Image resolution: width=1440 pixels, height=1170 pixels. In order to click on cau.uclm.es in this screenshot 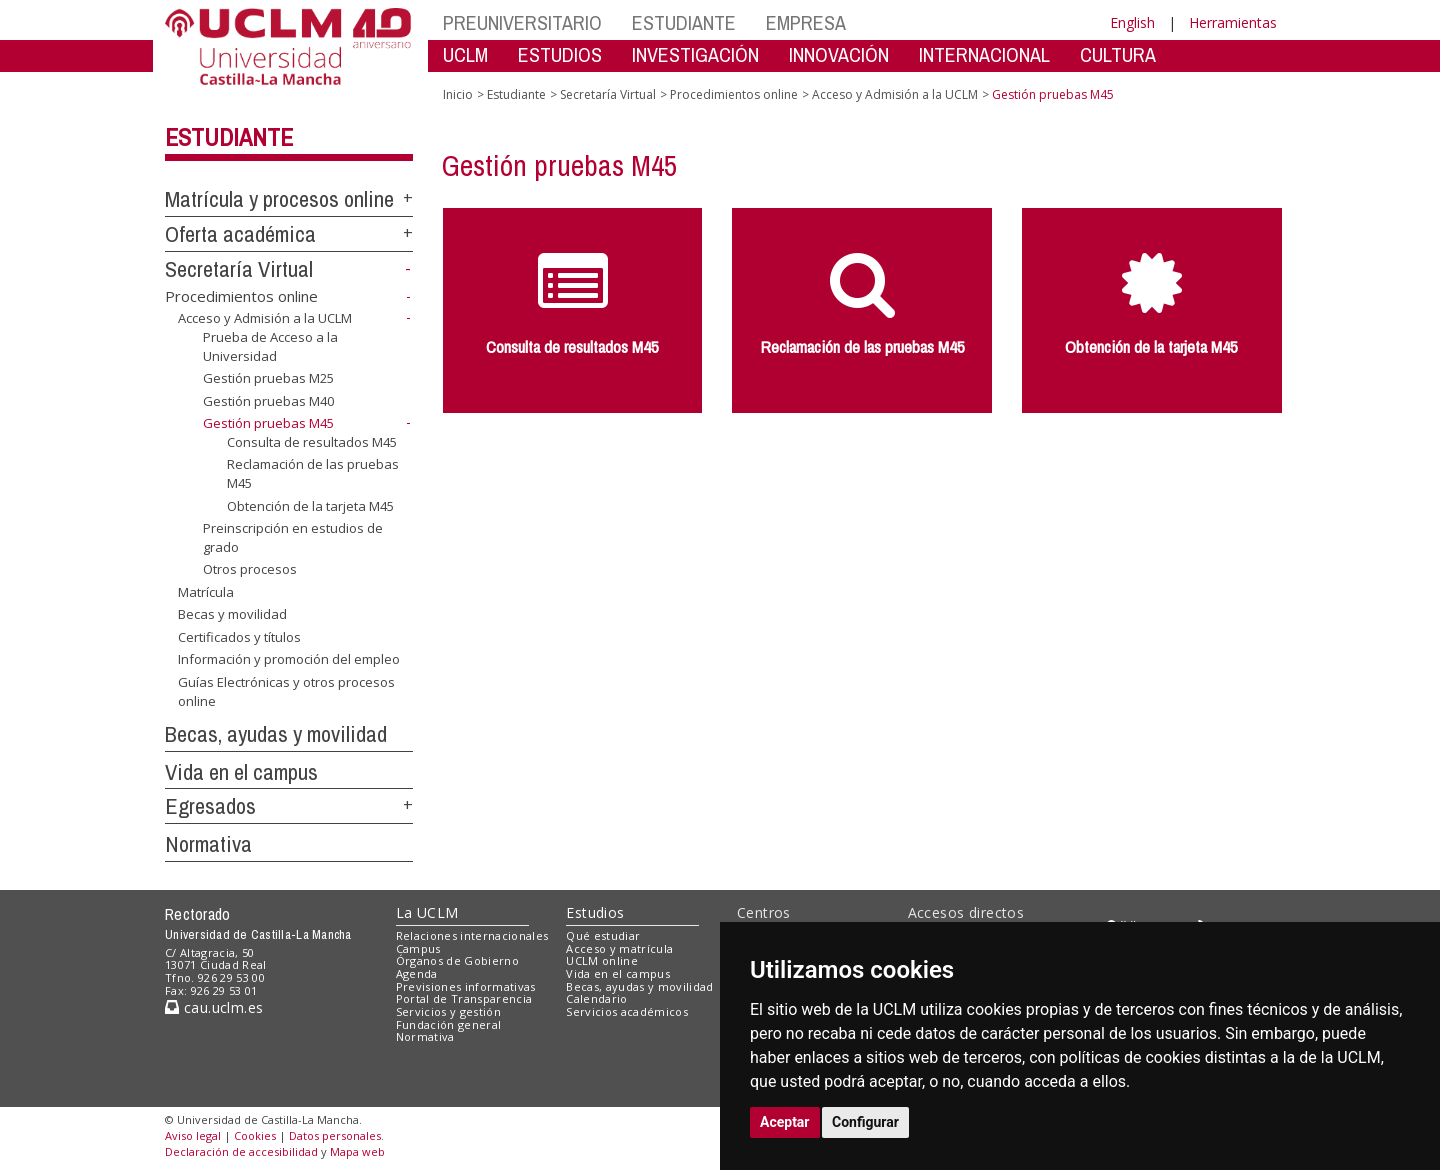, I will do `click(214, 1007)`.